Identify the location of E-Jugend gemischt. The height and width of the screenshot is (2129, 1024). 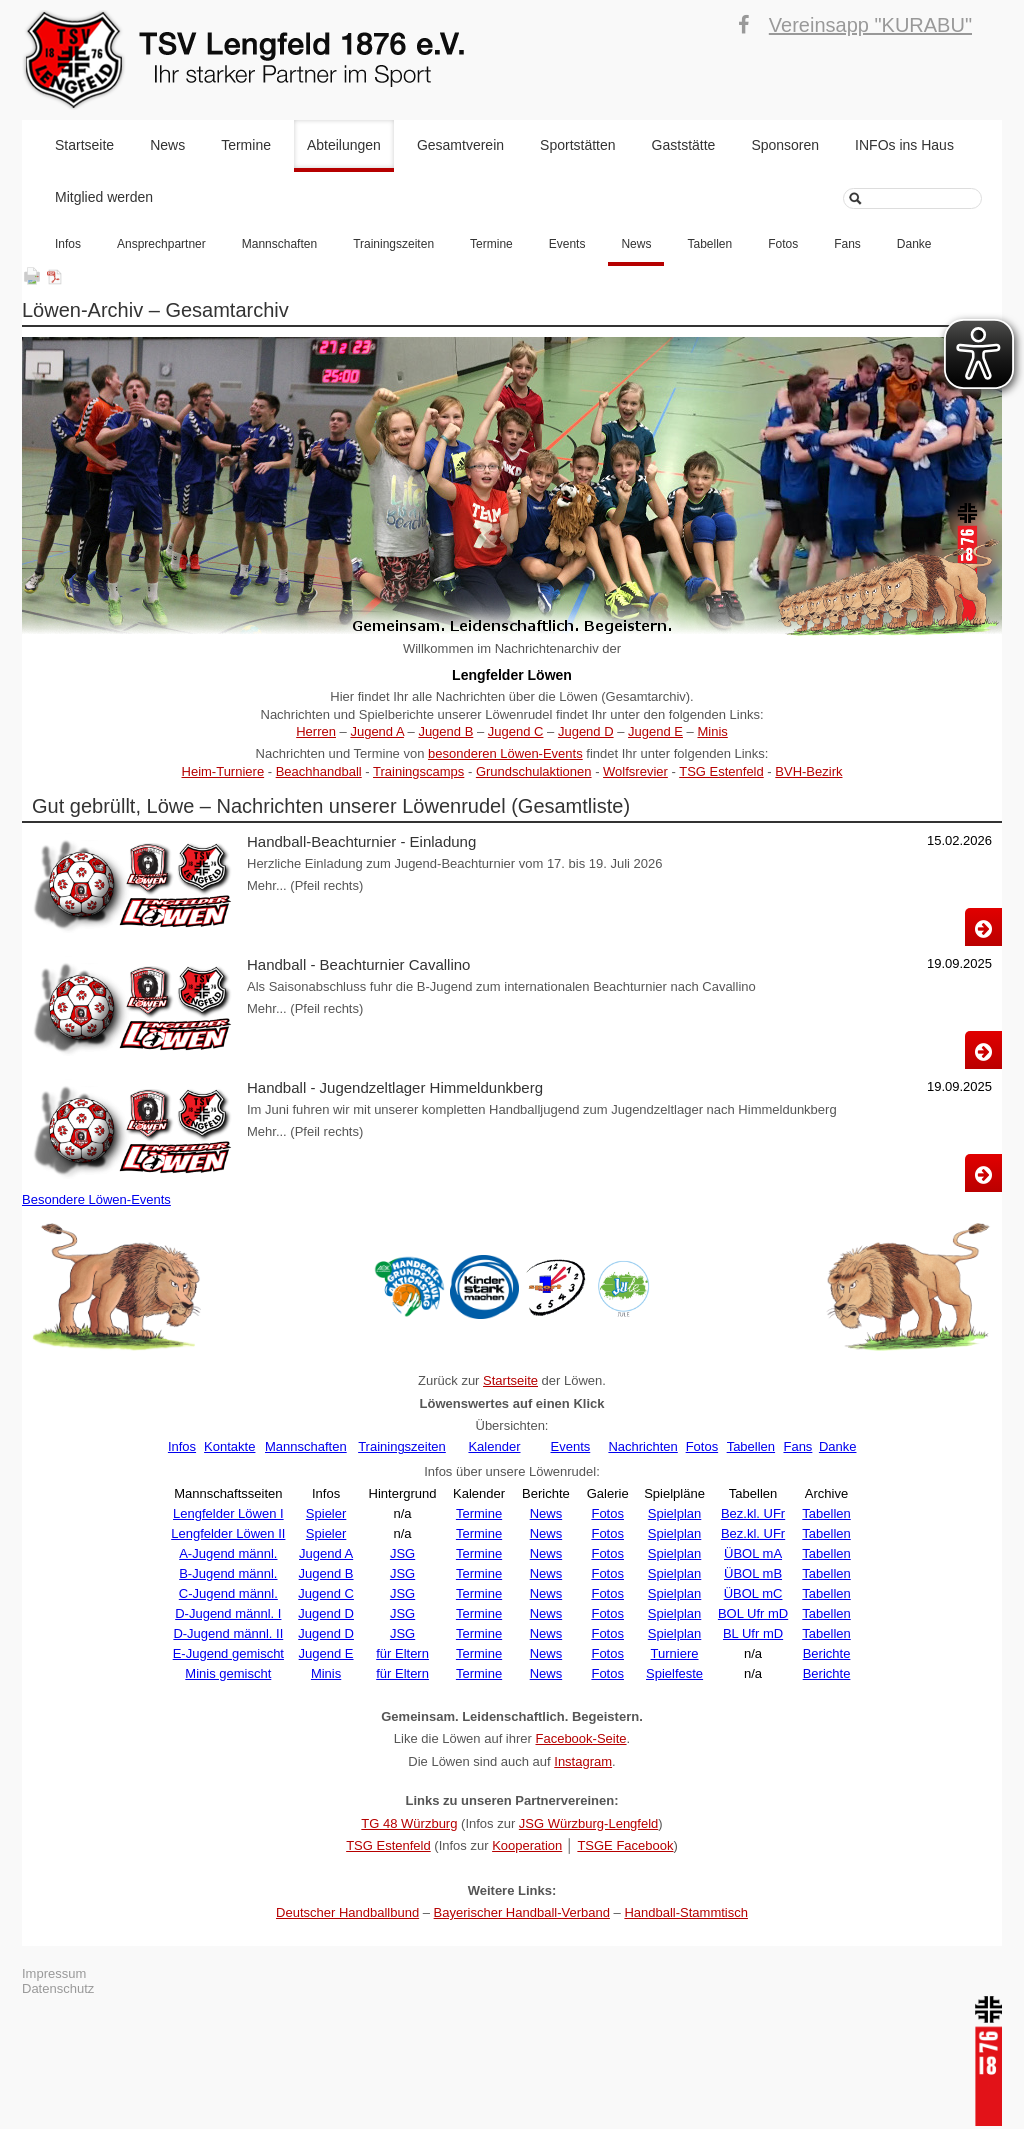
(228, 1653).